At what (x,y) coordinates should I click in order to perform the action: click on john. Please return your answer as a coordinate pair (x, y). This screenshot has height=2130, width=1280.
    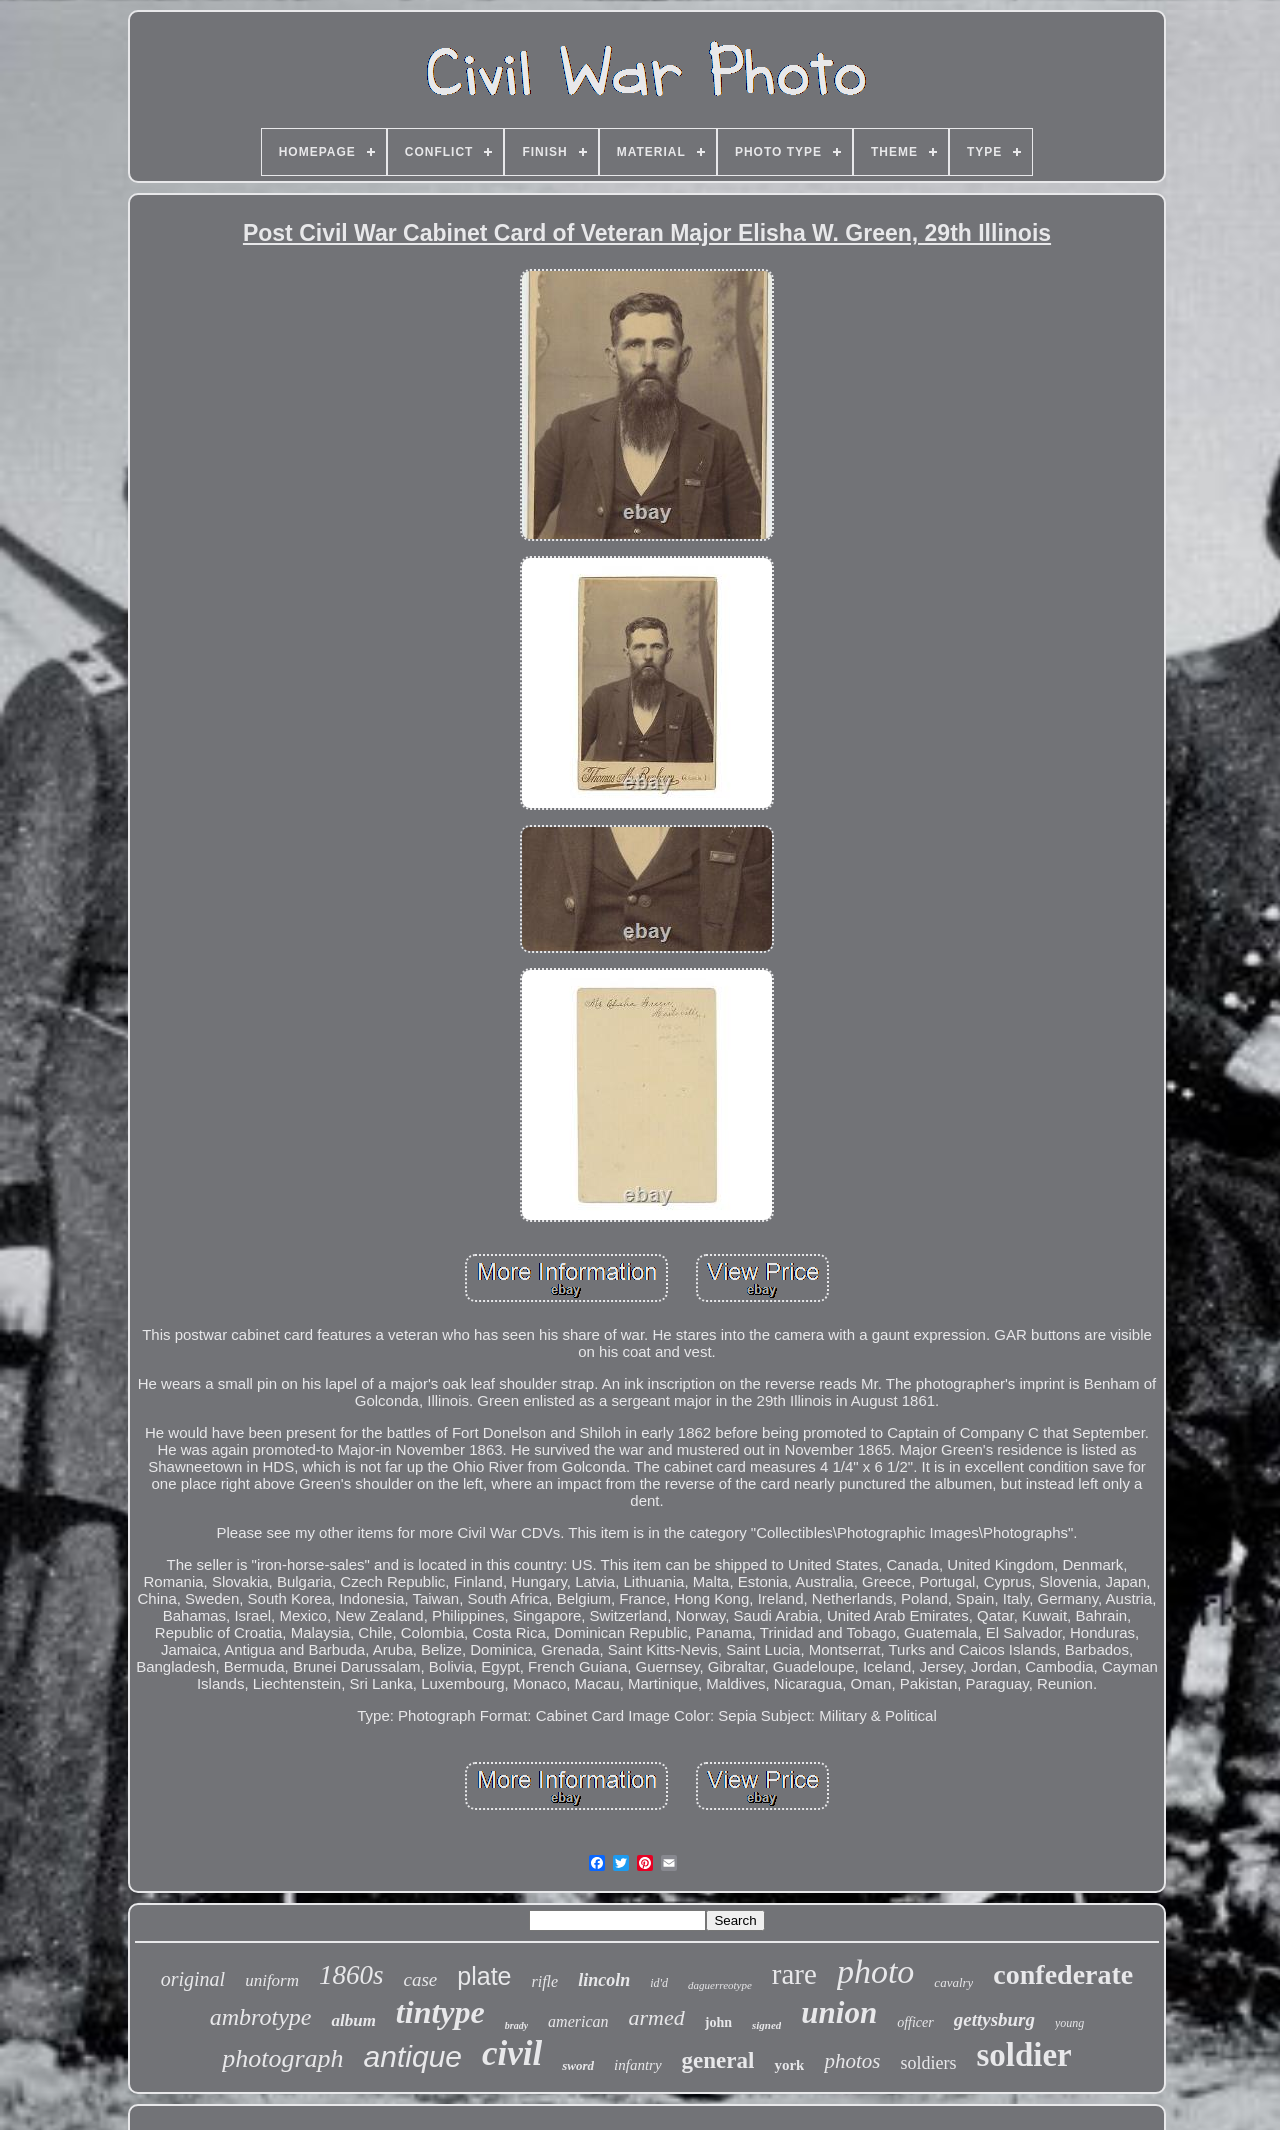
    Looking at the image, I should click on (718, 2022).